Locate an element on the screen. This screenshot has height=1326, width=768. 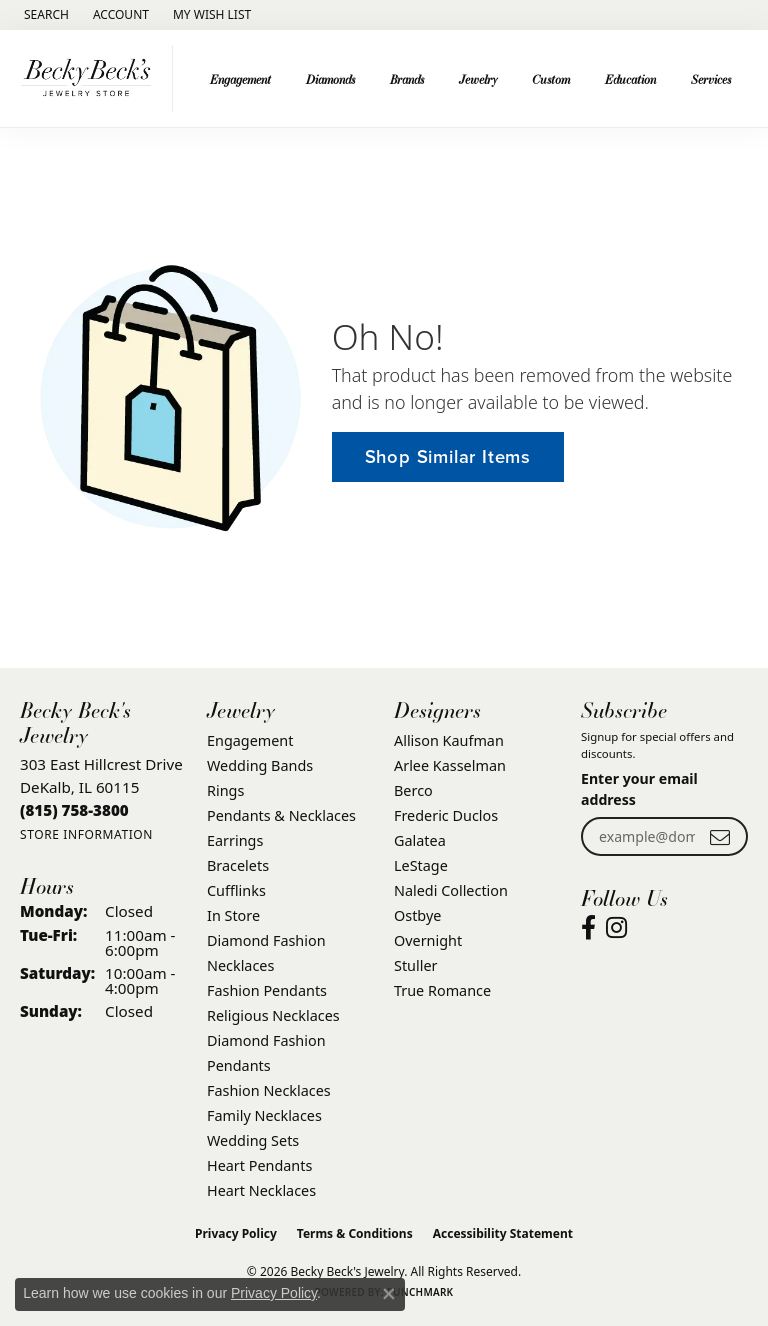
Heart Pendants [menuitem] is located at coordinates (259, 1165).